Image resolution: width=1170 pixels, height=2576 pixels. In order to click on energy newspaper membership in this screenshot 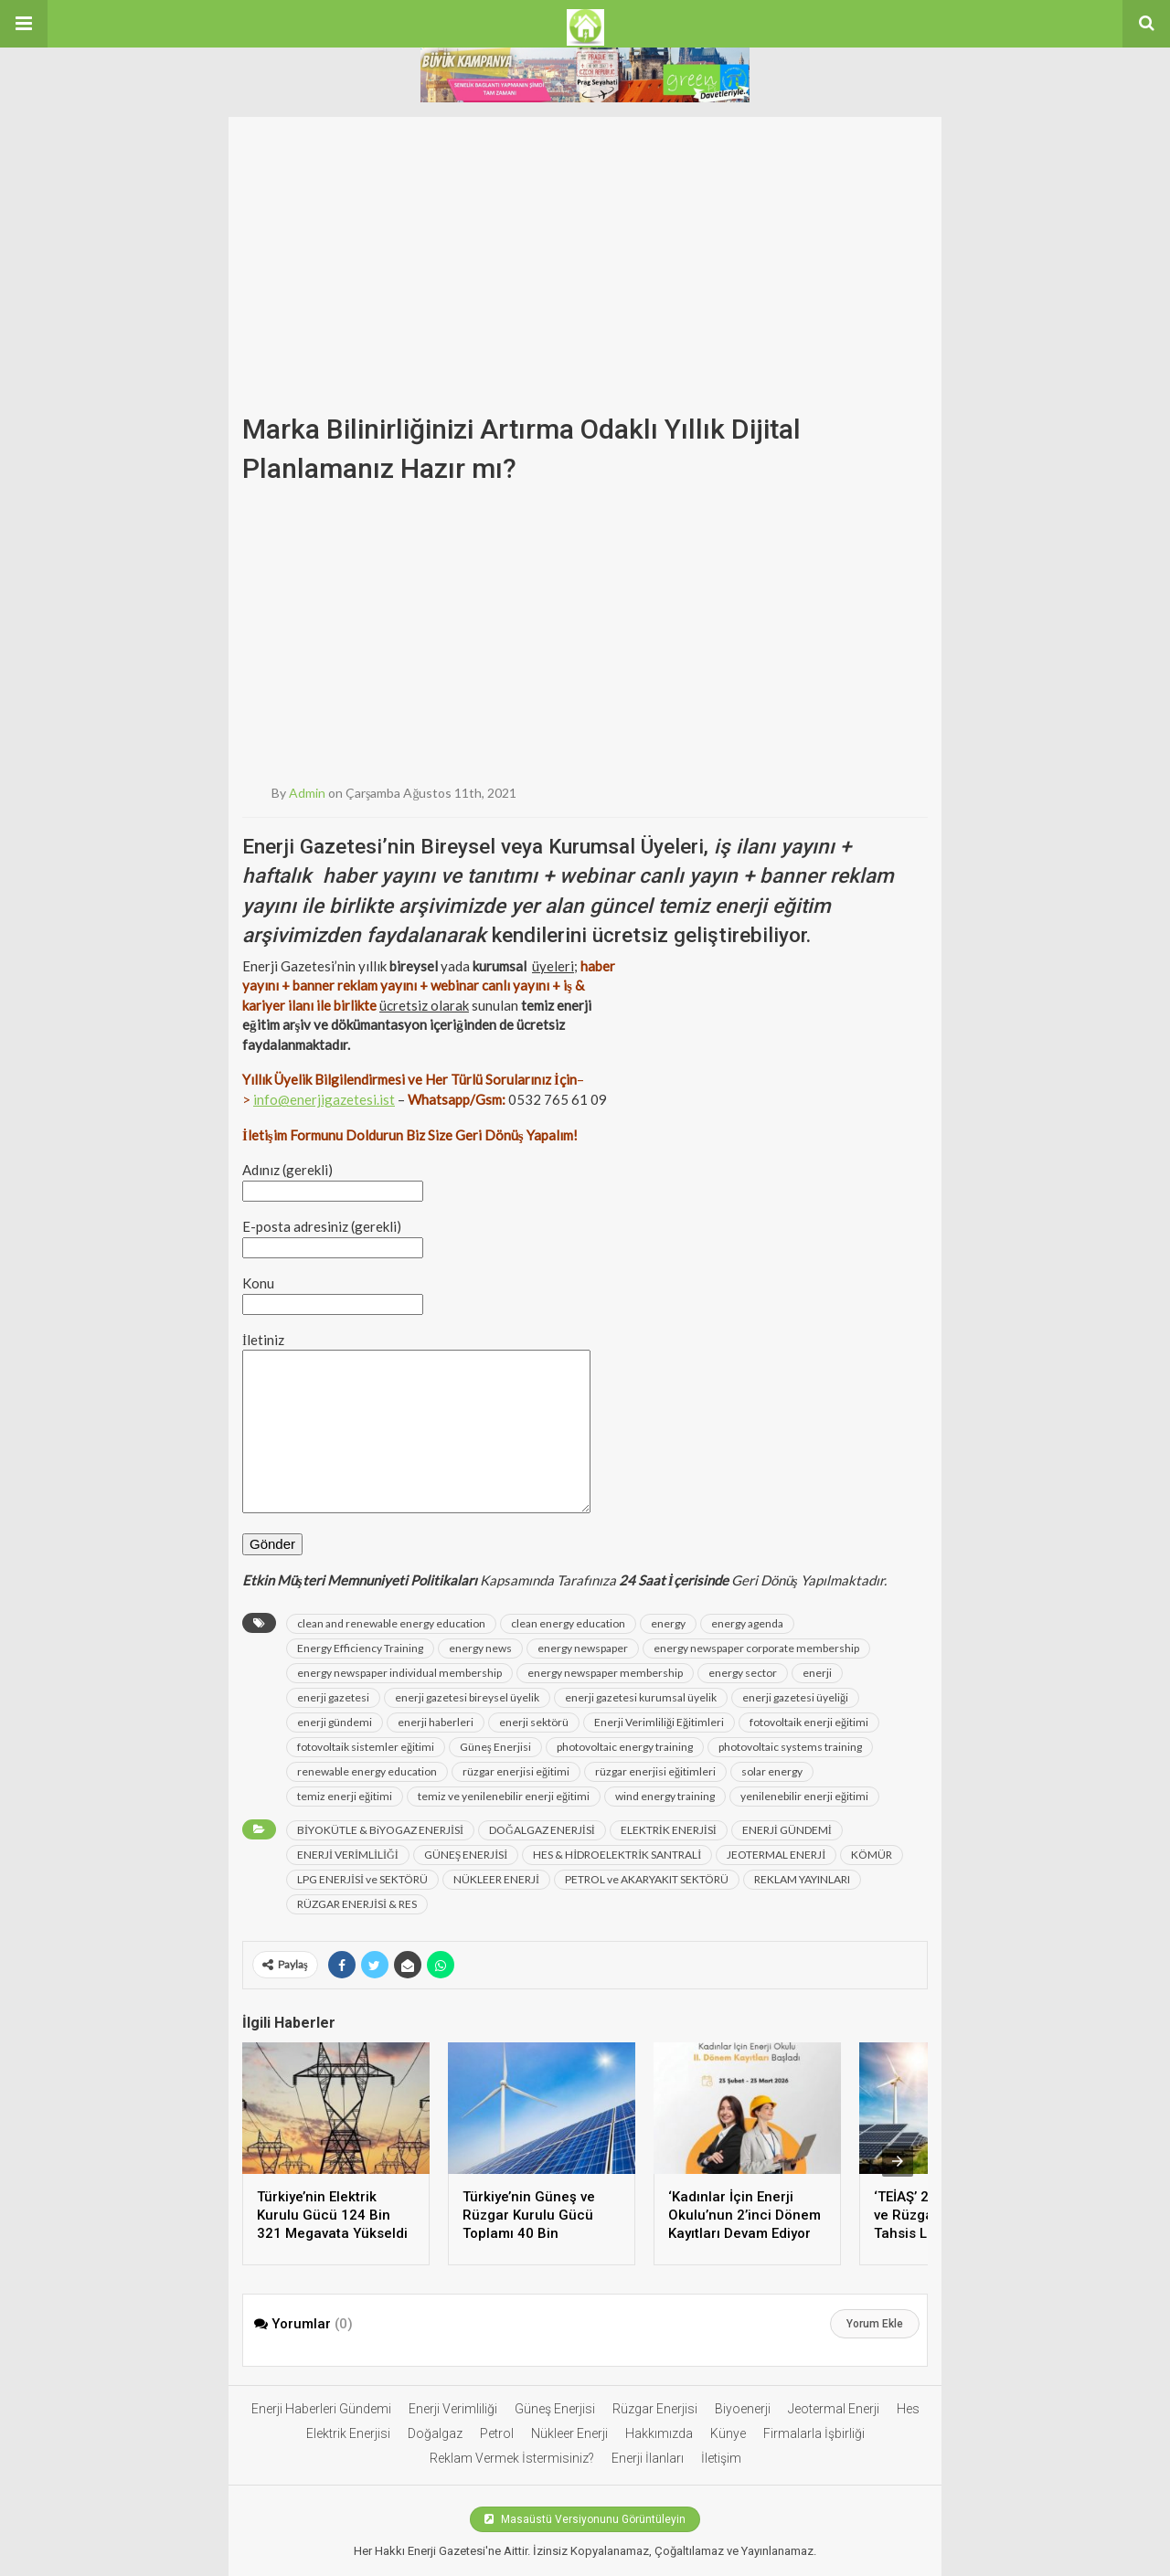, I will do `click(605, 1673)`.